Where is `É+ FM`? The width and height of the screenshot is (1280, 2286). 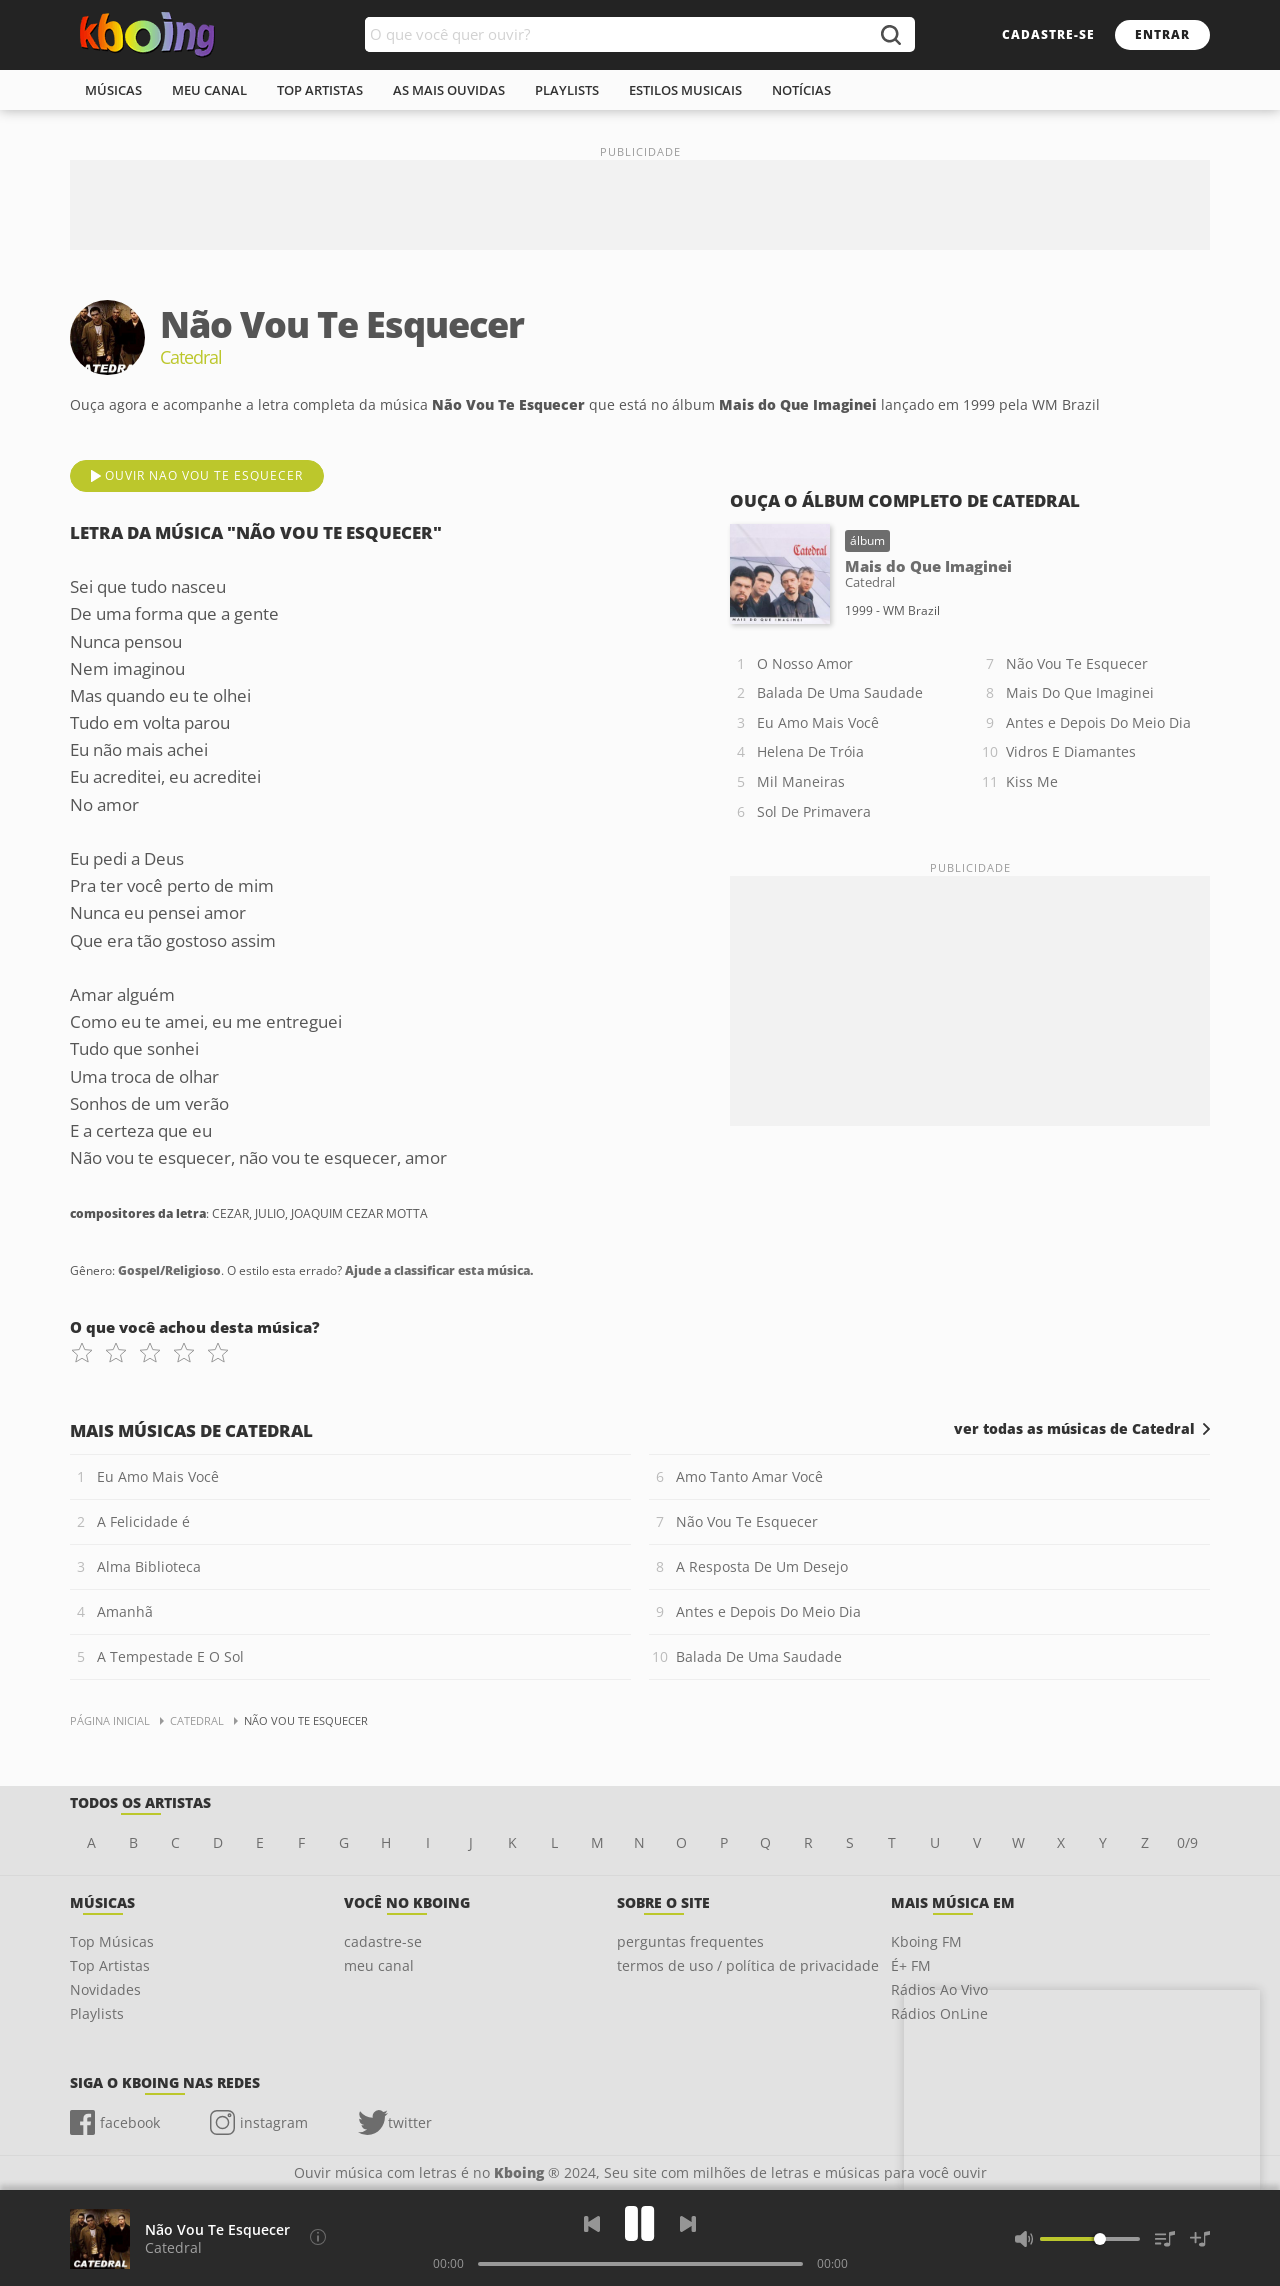
É+ FM is located at coordinates (911, 1965).